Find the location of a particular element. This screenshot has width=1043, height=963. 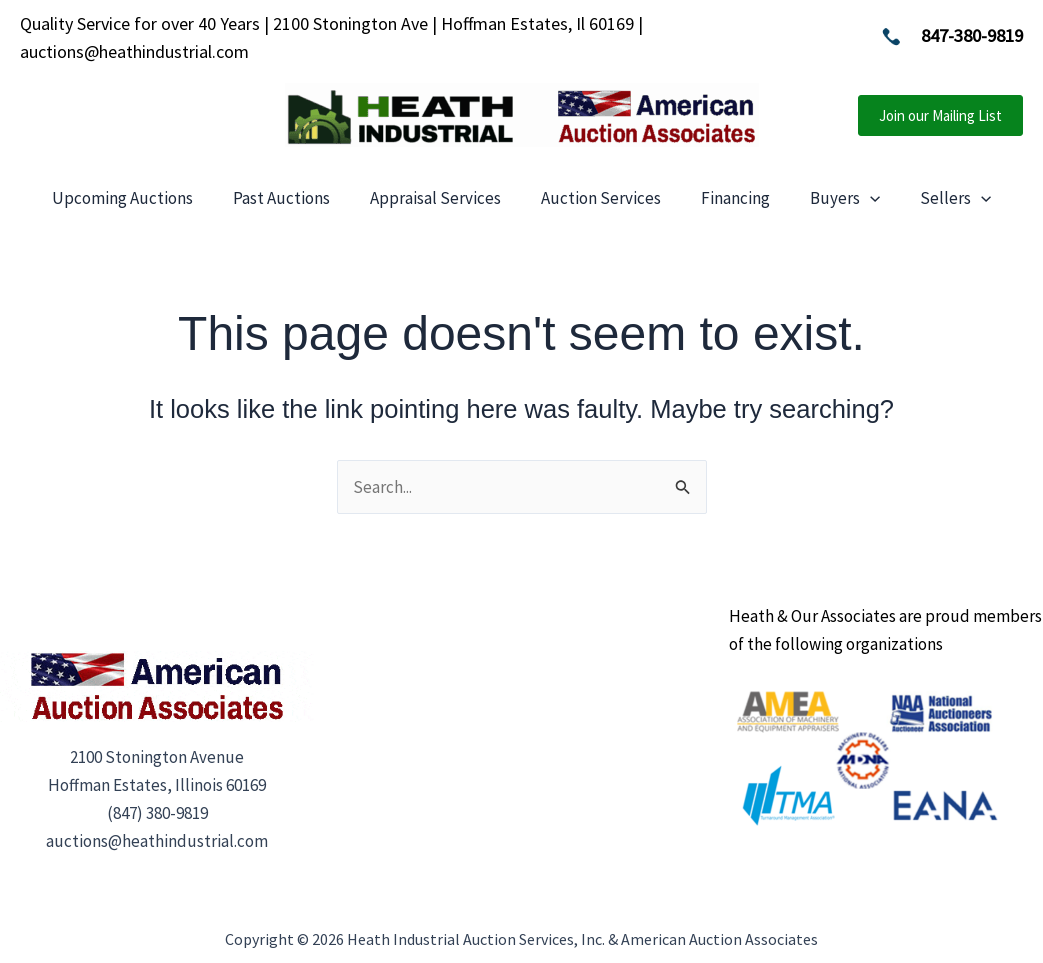

[button] is located at coordinates (940, 115).